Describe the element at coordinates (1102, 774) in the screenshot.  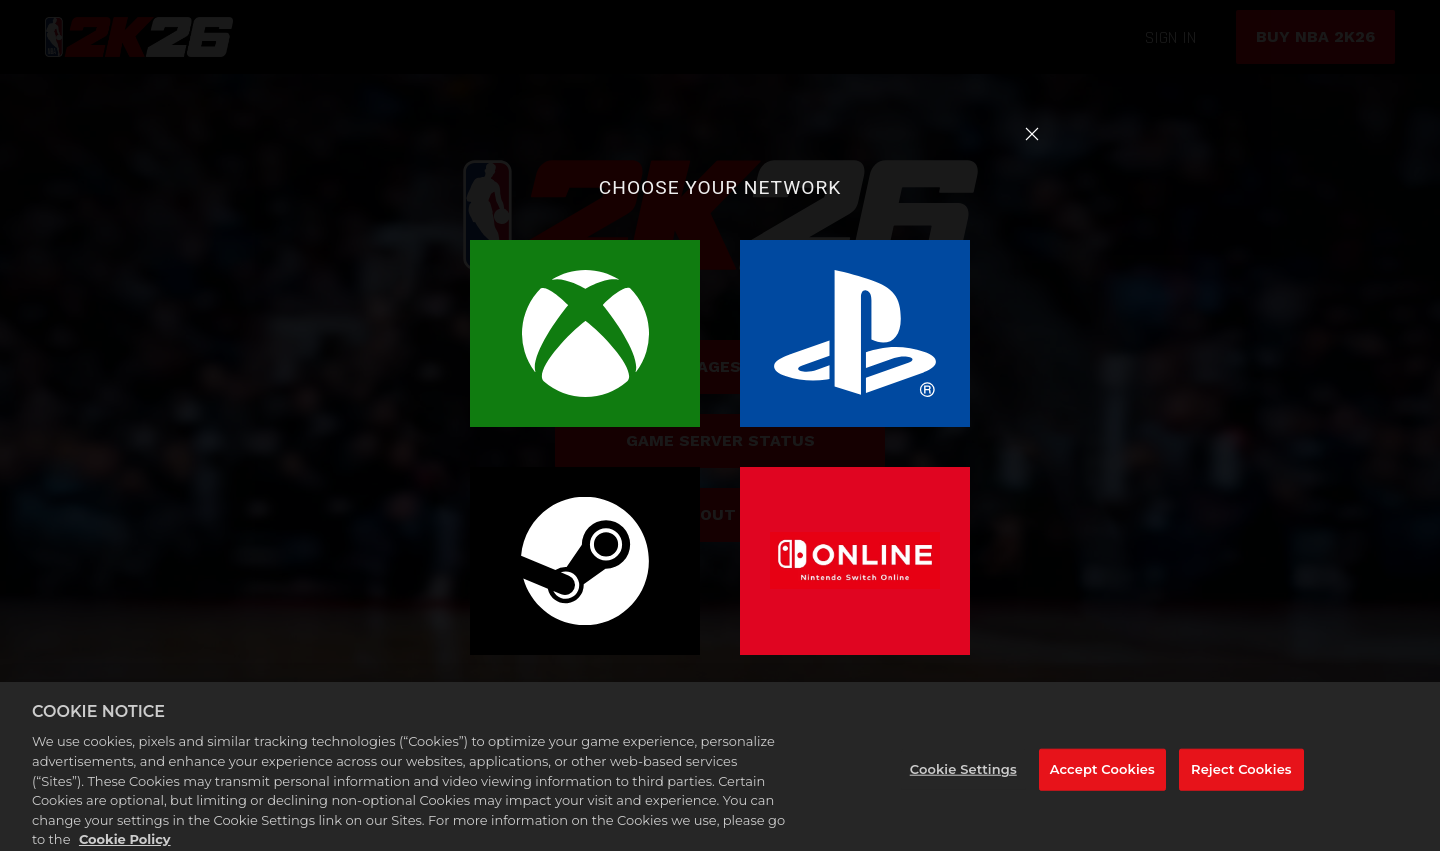
I see `Accept Cookies` at that location.